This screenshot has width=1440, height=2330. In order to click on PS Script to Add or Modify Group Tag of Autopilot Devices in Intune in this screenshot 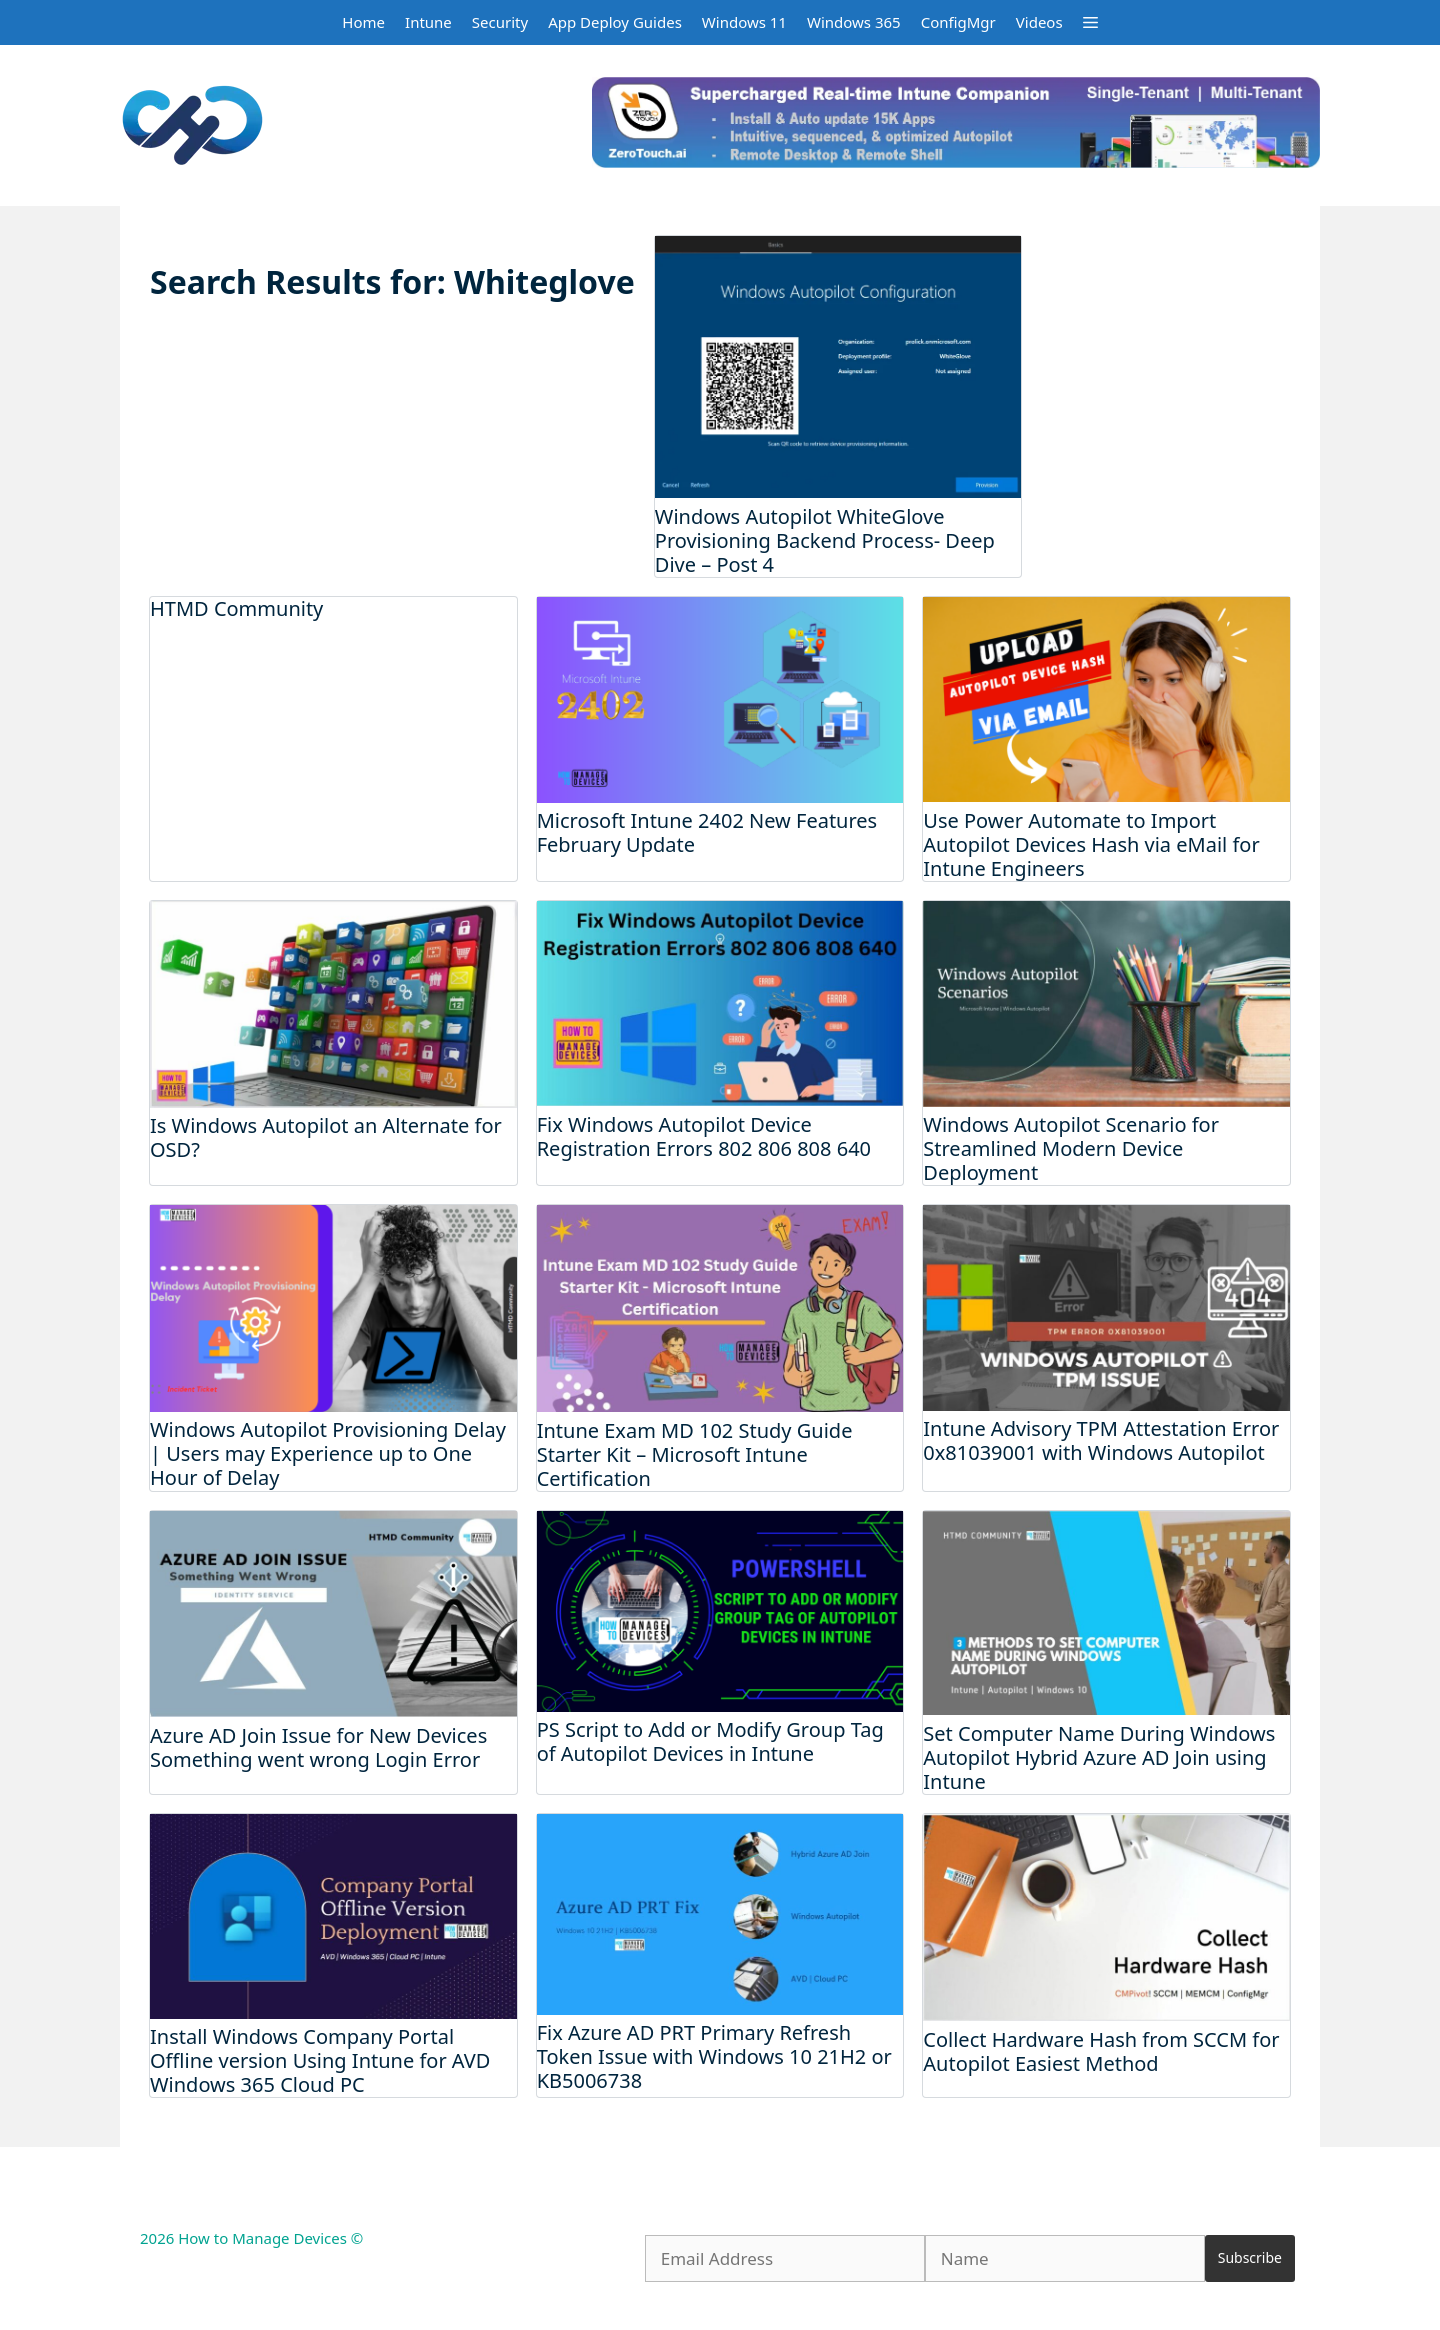, I will do `click(710, 1741)`.